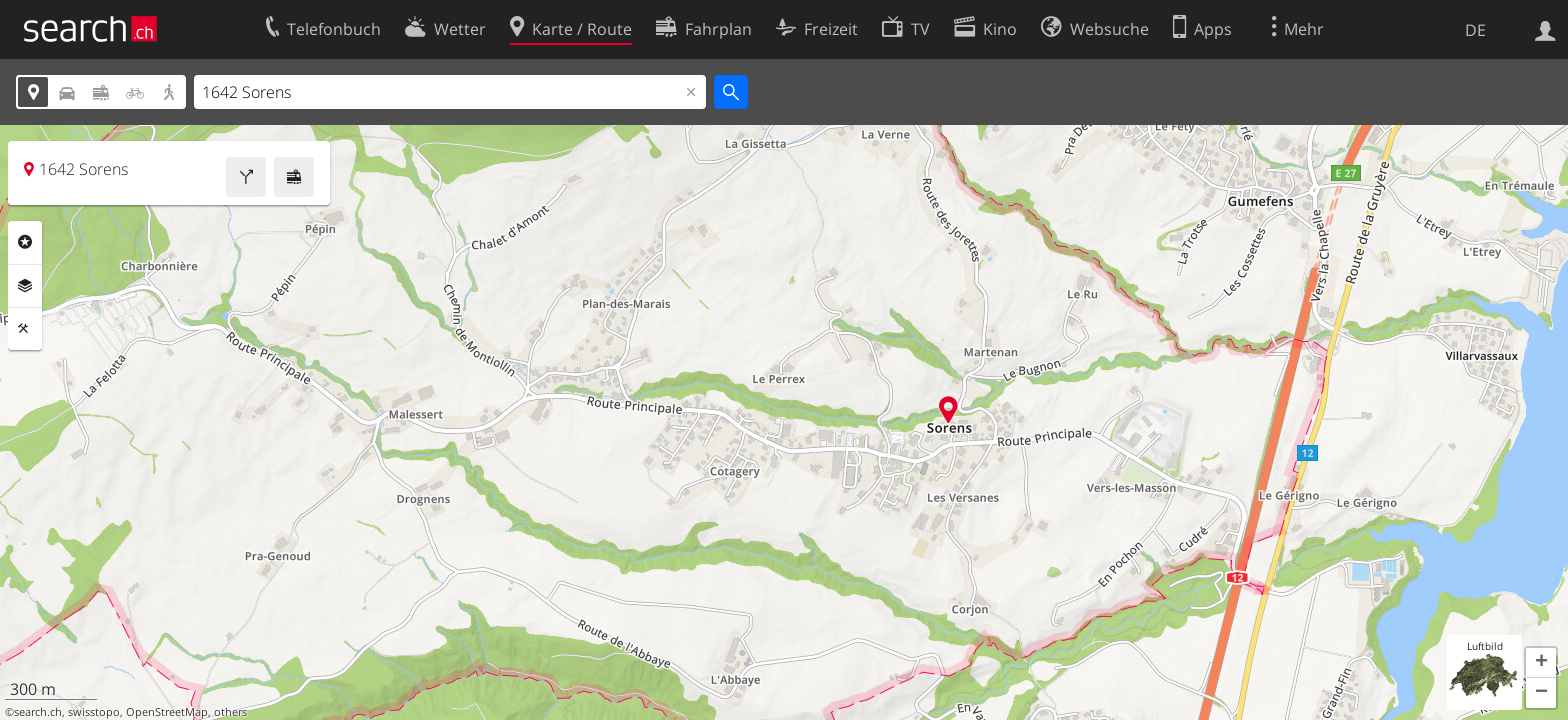 The width and height of the screenshot is (1568, 720). Describe the element at coordinates (167, 712) in the screenshot. I see `OpenStreetMap` at that location.